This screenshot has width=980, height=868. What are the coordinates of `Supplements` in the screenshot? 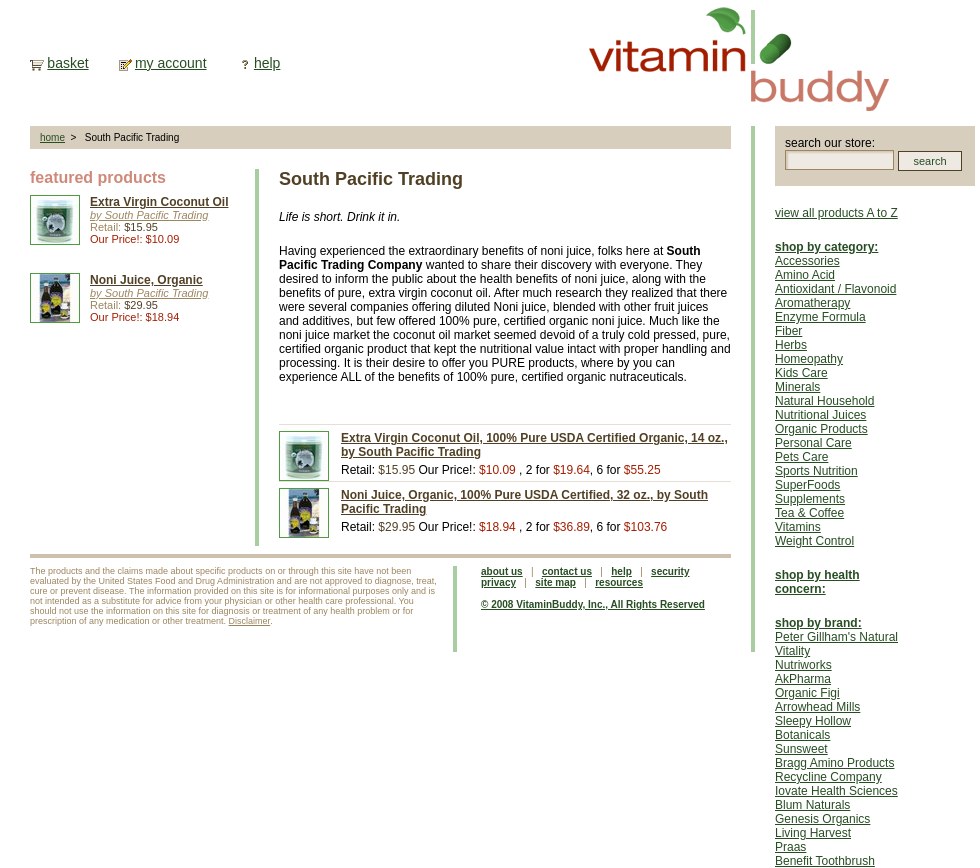 It's located at (810, 499).